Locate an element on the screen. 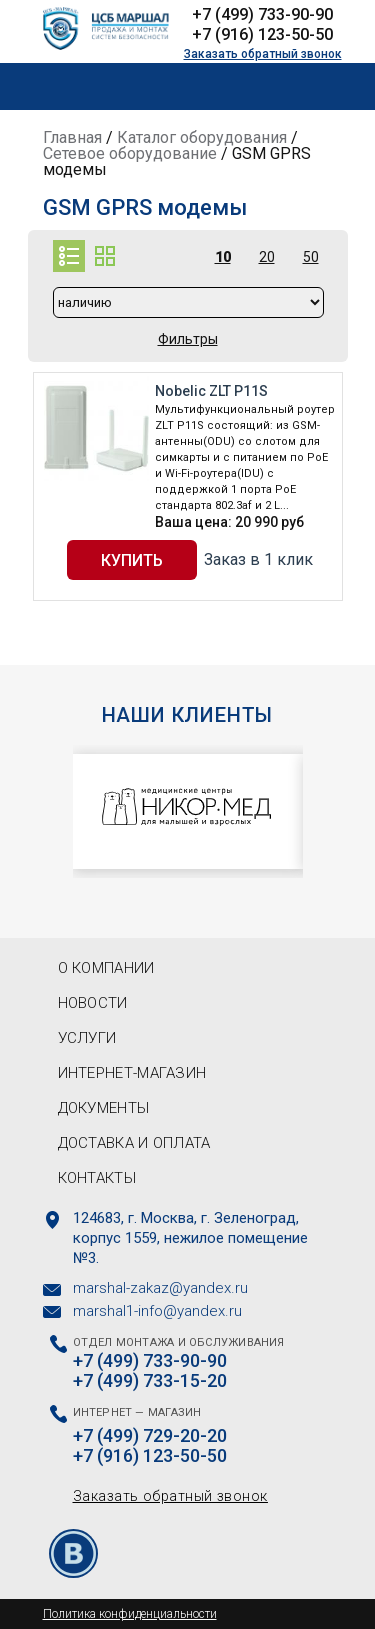 This screenshot has width=375, height=1629. marshal-zakaz@yandex.ru is located at coordinates (160, 1288).